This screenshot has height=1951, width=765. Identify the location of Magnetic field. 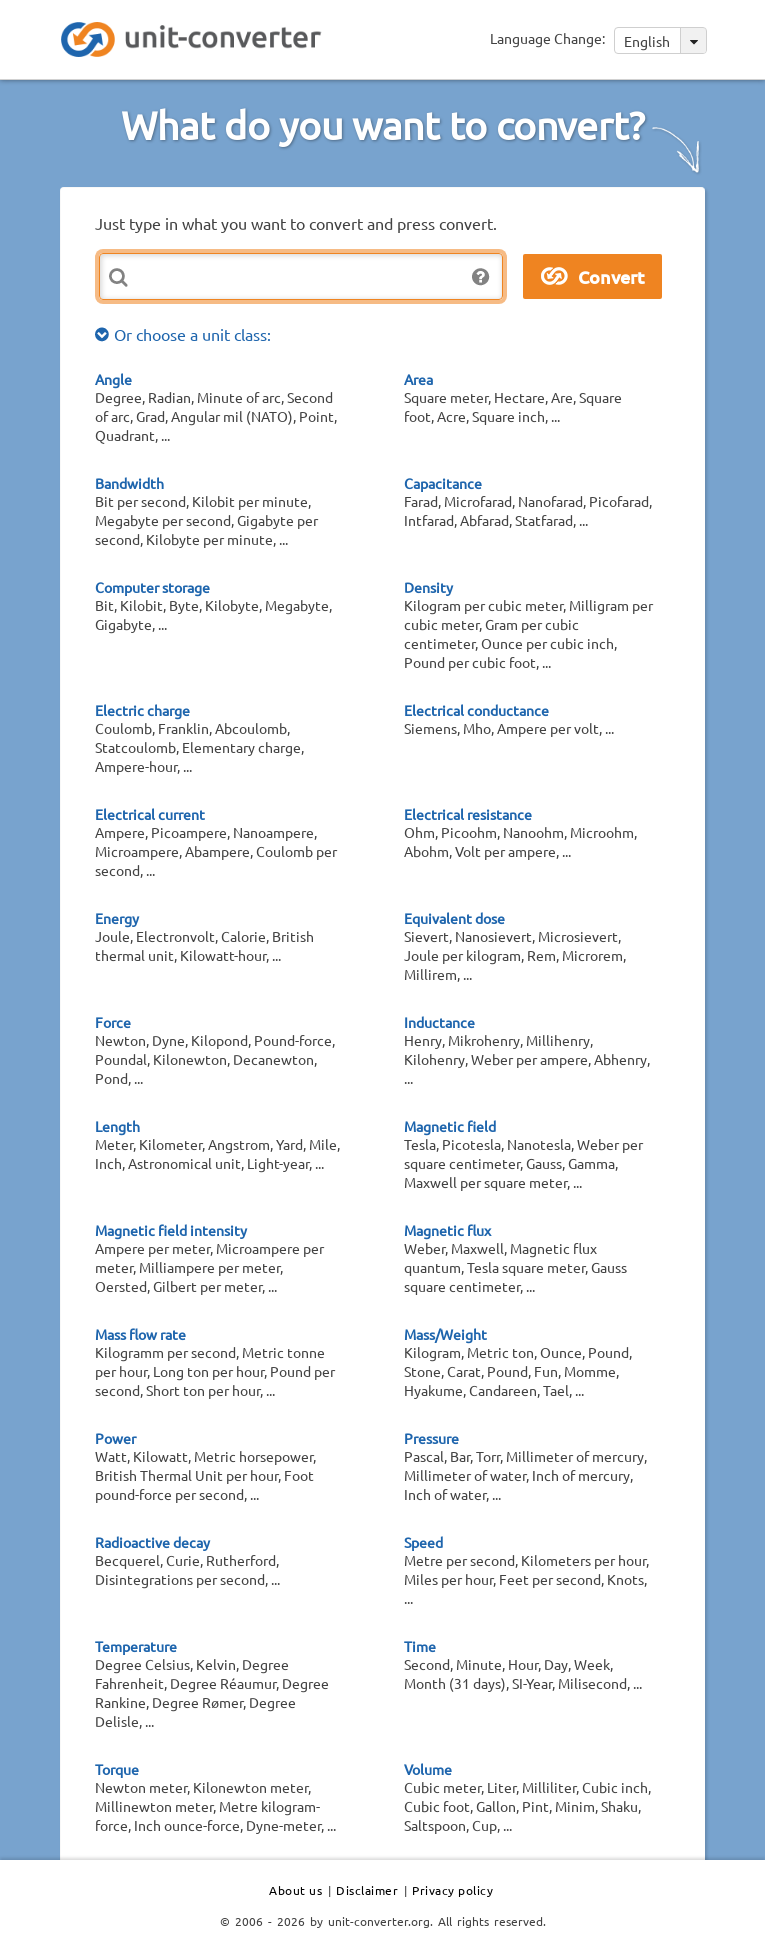
(450, 1126).